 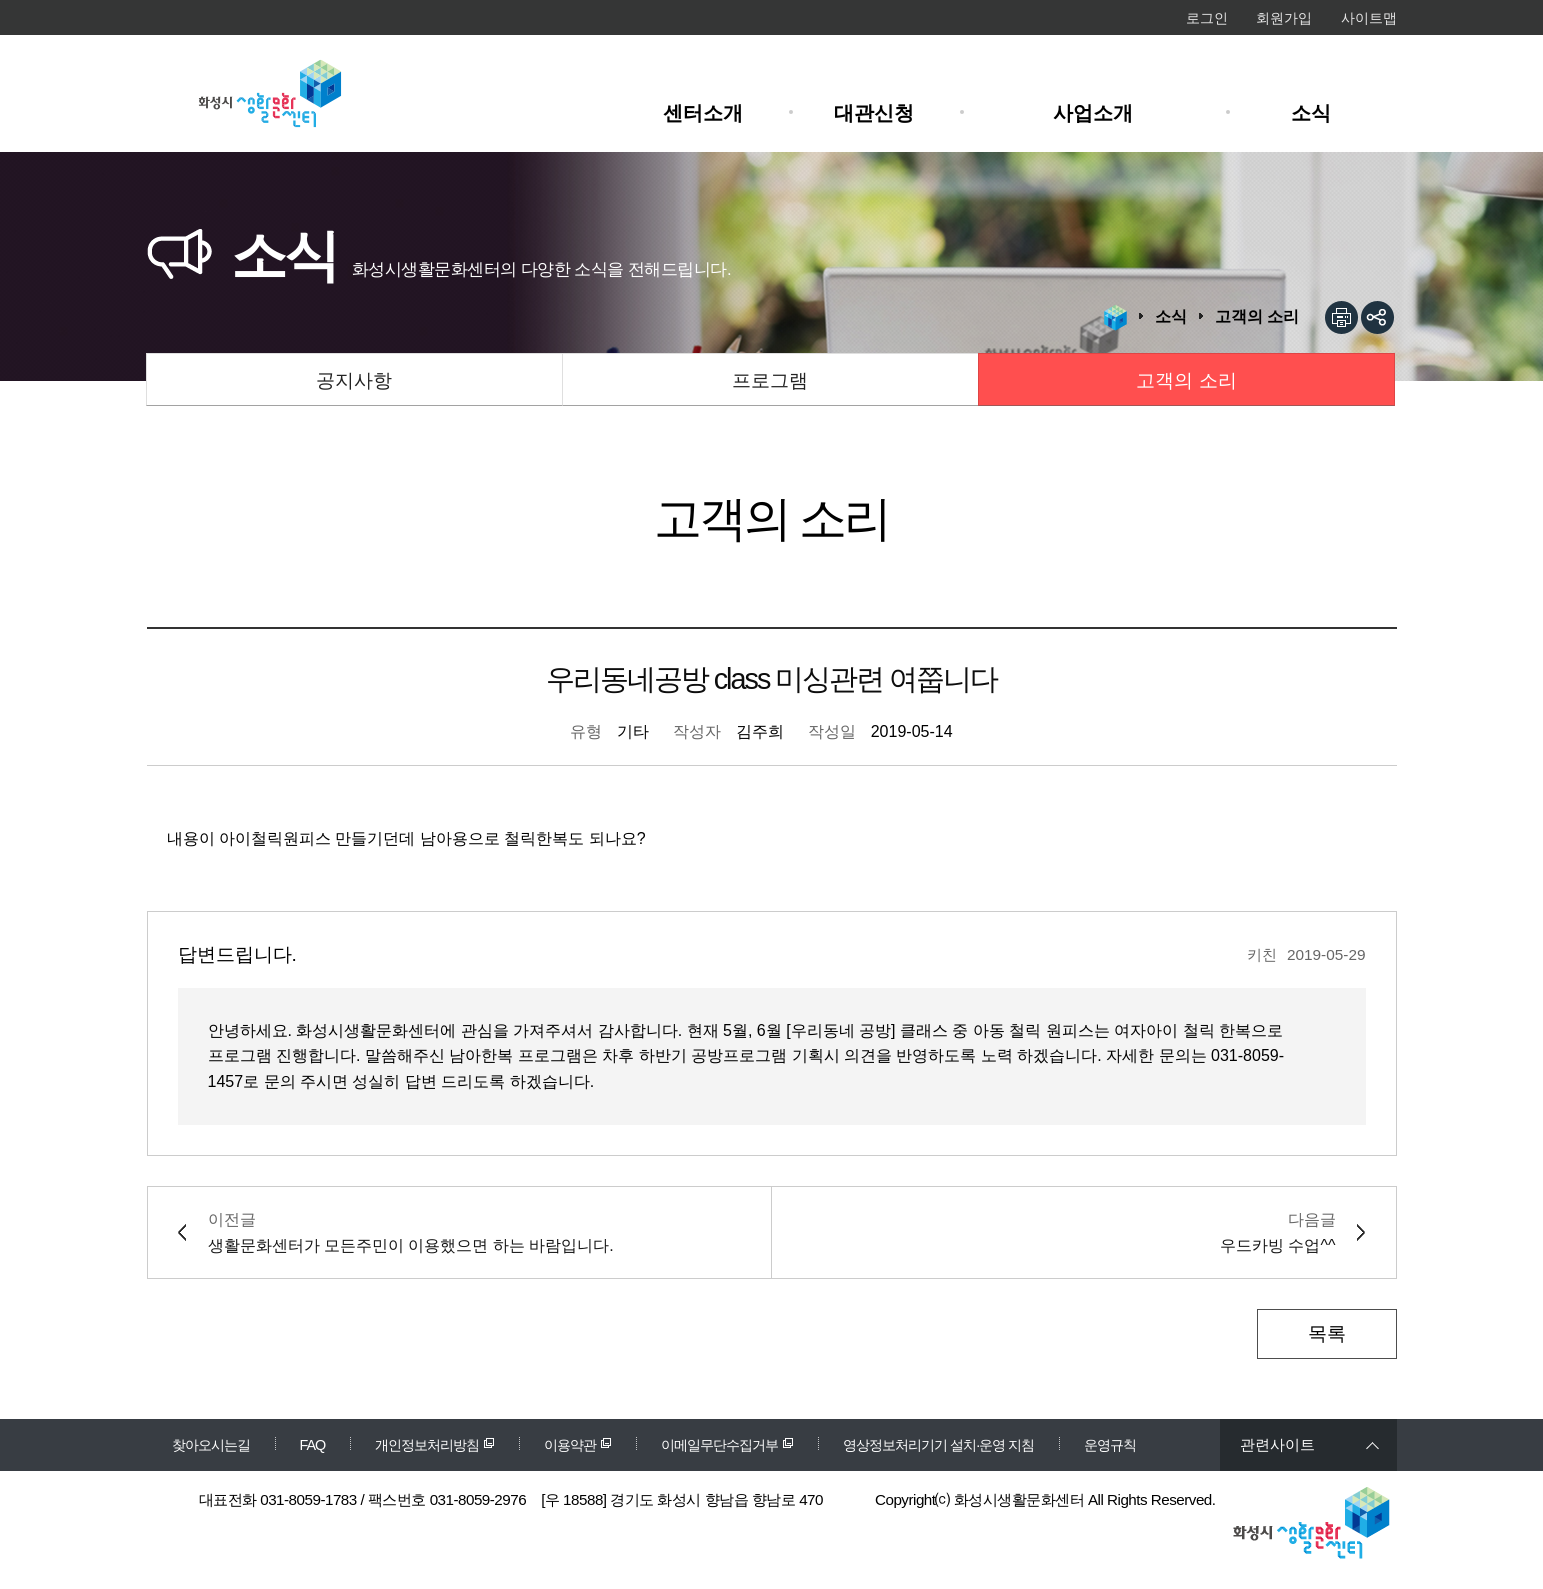 What do you see at coordinates (313, 1445) in the screenshot?
I see `FAQ` at bounding box center [313, 1445].